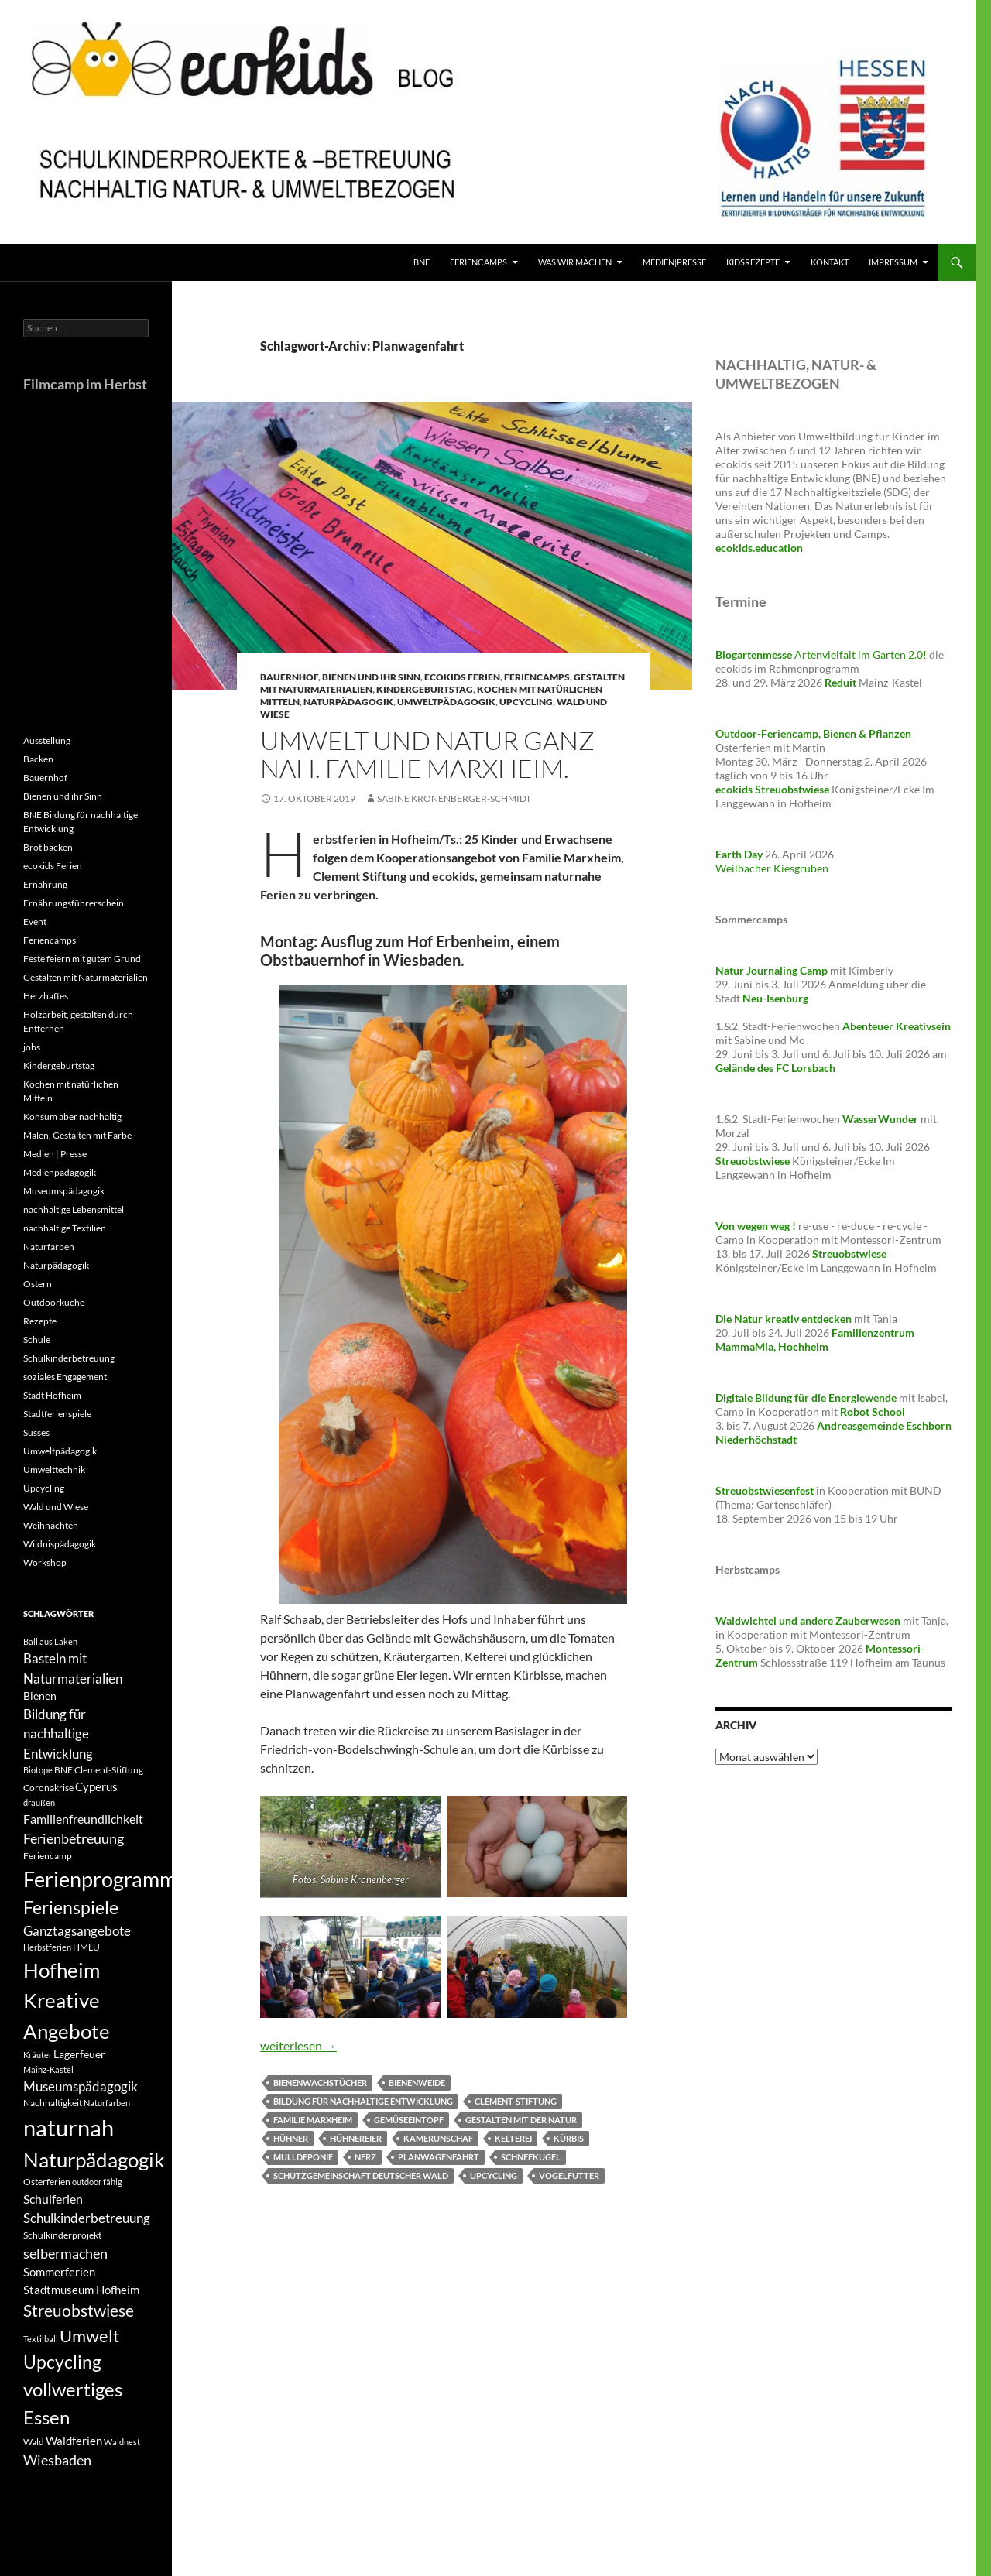 Image resolution: width=991 pixels, height=2576 pixels. Describe the element at coordinates (59, 2272) in the screenshot. I see `Sommerferien [Sommerferien (6 Einträge)]` at that location.